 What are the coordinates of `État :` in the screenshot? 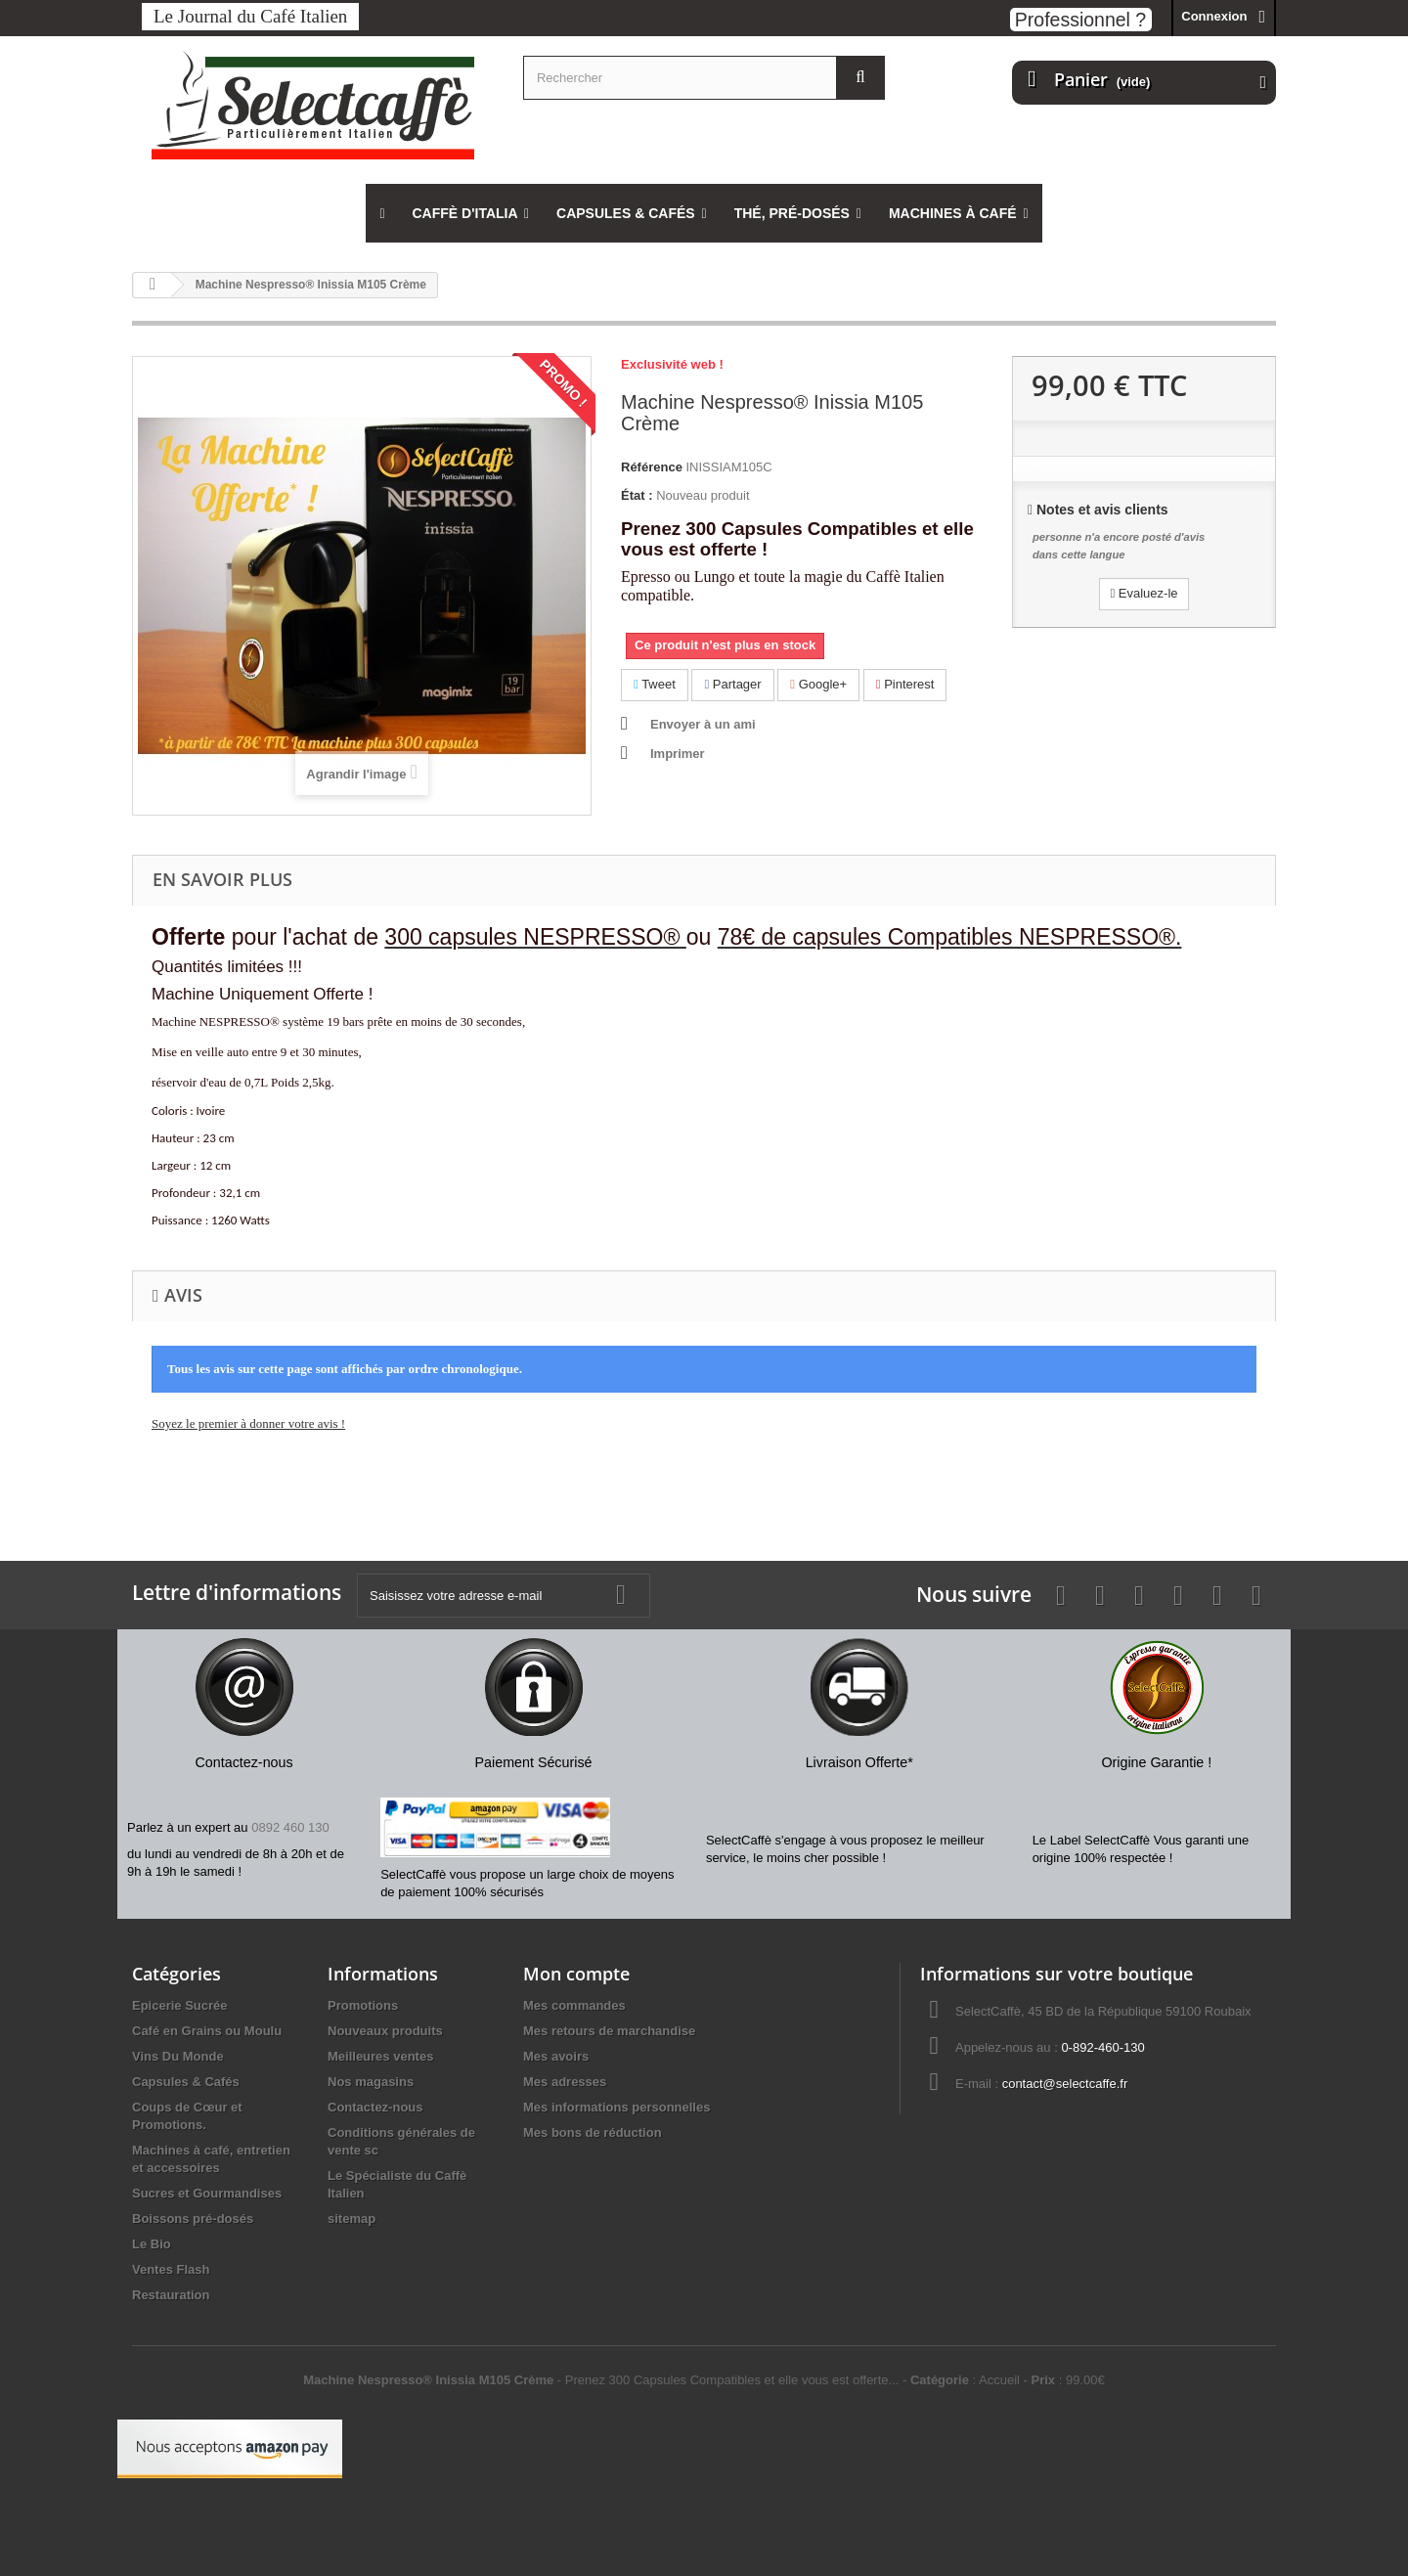 It's located at (637, 495).